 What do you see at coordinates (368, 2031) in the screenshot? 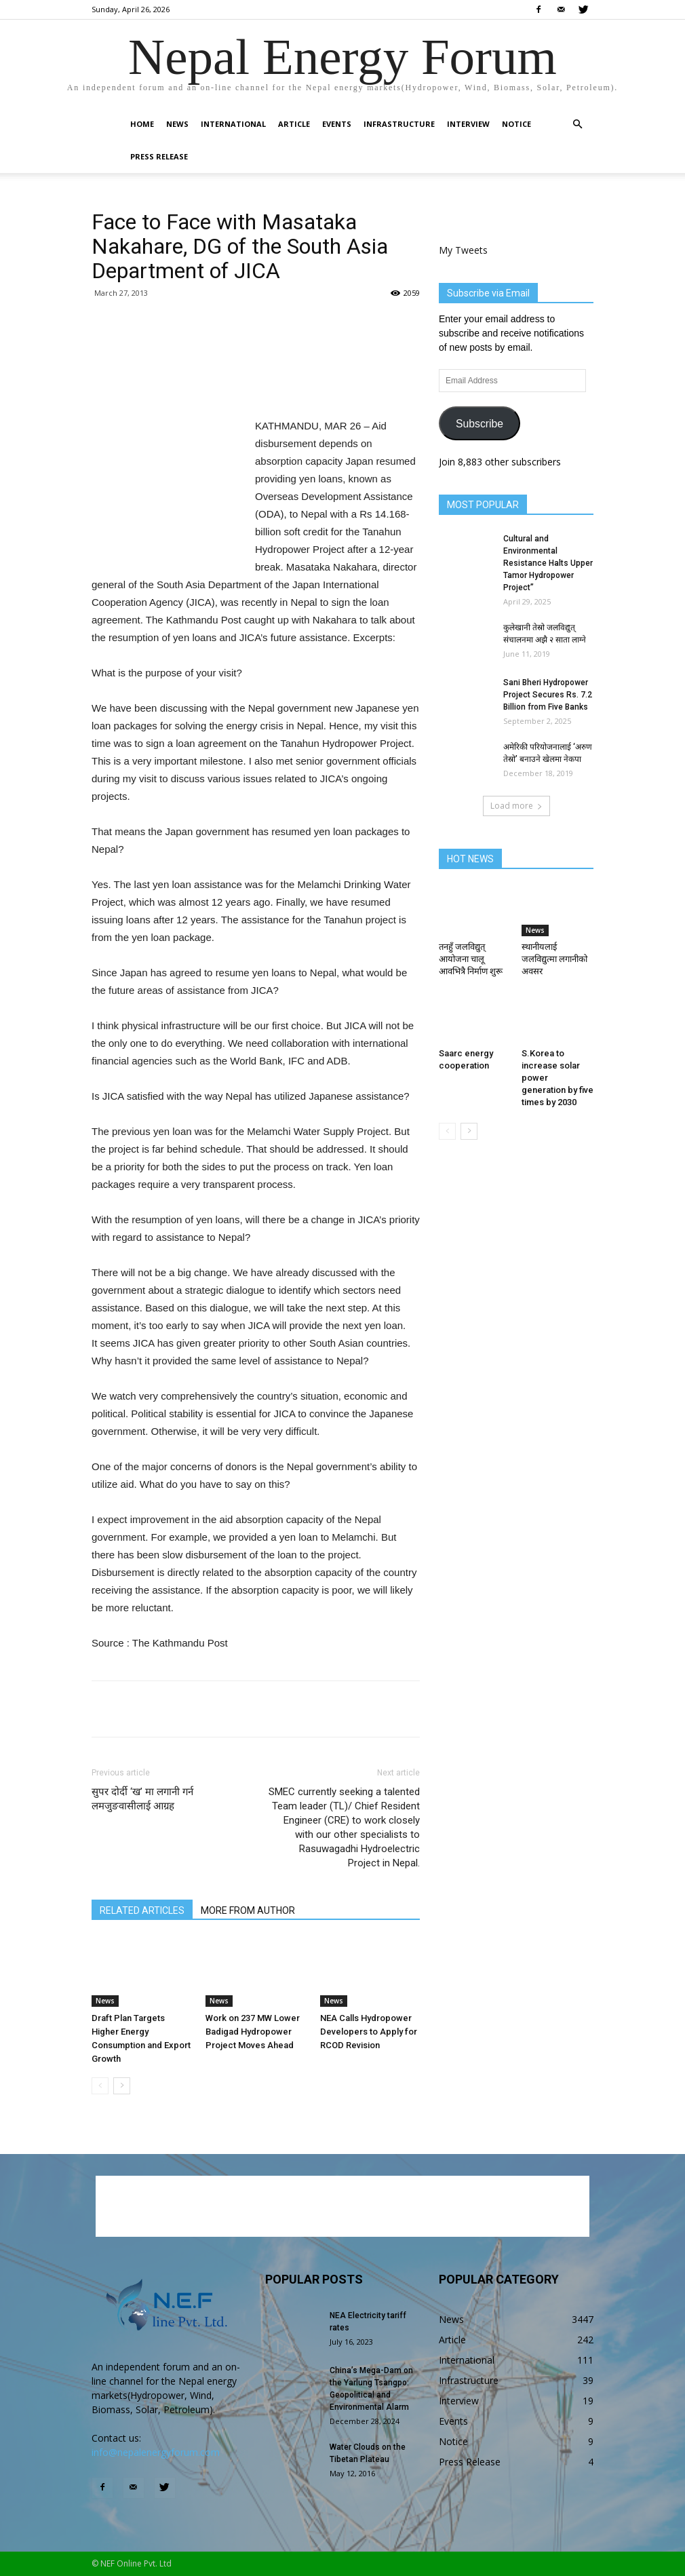
I see `NEA Calls Hydropower Developers to Apply for RCOD Revision` at bounding box center [368, 2031].